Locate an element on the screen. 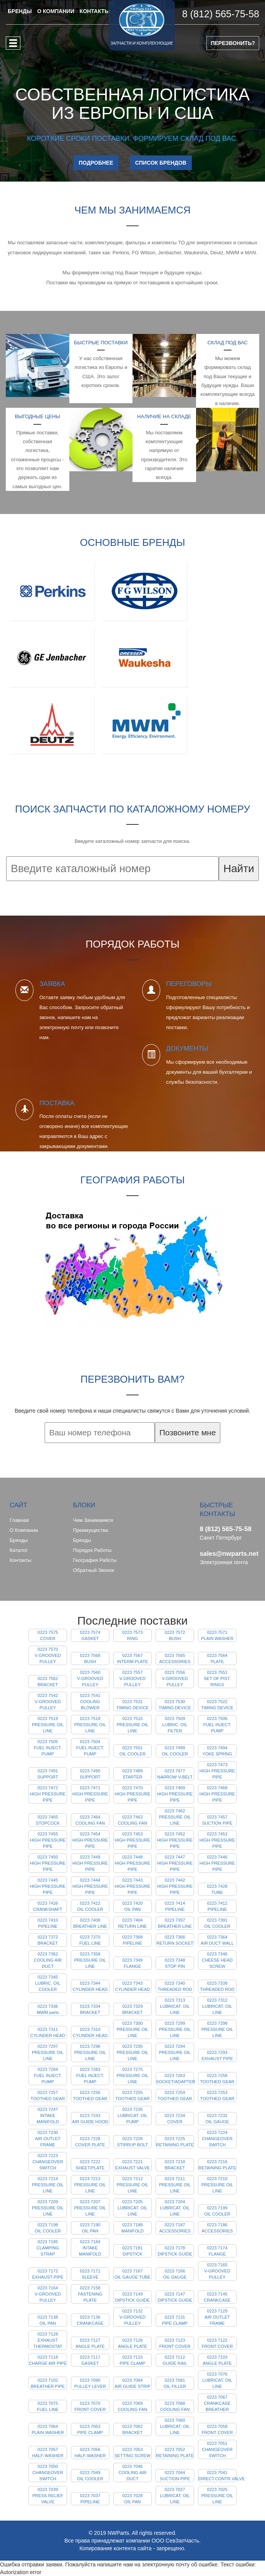 Image resolution: width=265 pixels, height=2576 pixels. 0223 7298 PRESSURE OIL LINE is located at coordinates (217, 2029).